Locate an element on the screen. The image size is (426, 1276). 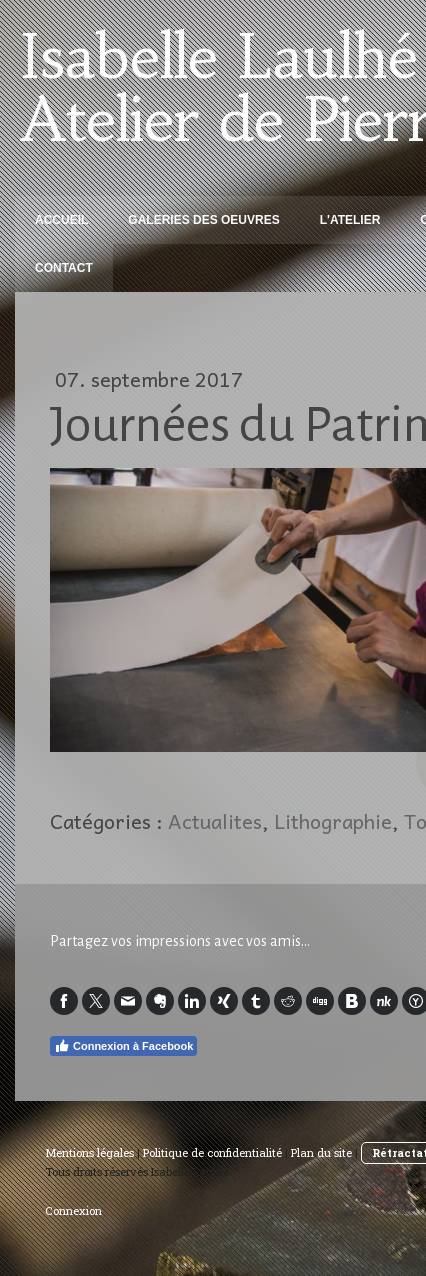
Connexion à Facebook is located at coordinates (123, 1046).